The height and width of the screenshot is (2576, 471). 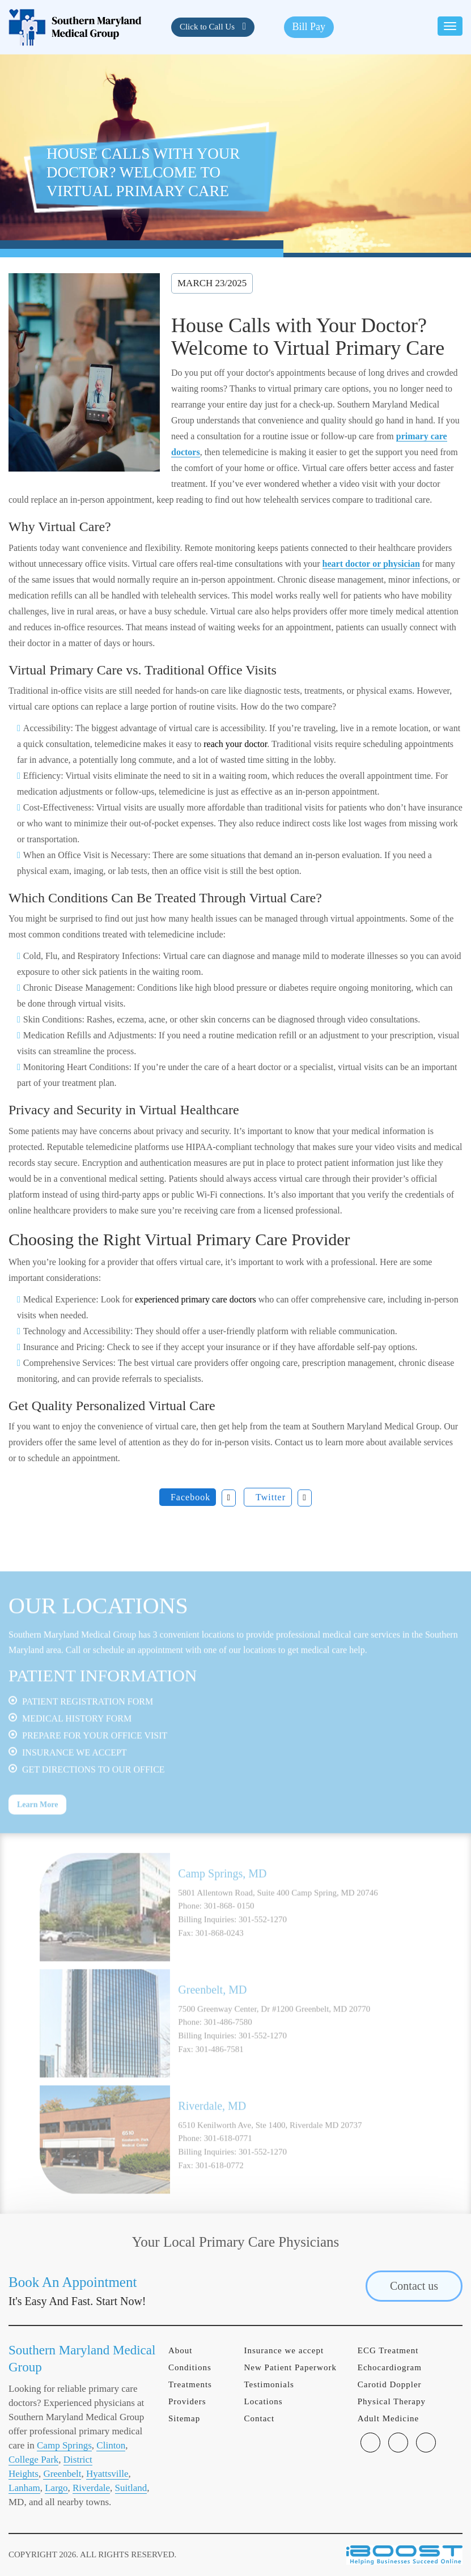 I want to click on Hyattsville, so click(x=107, y=2473).